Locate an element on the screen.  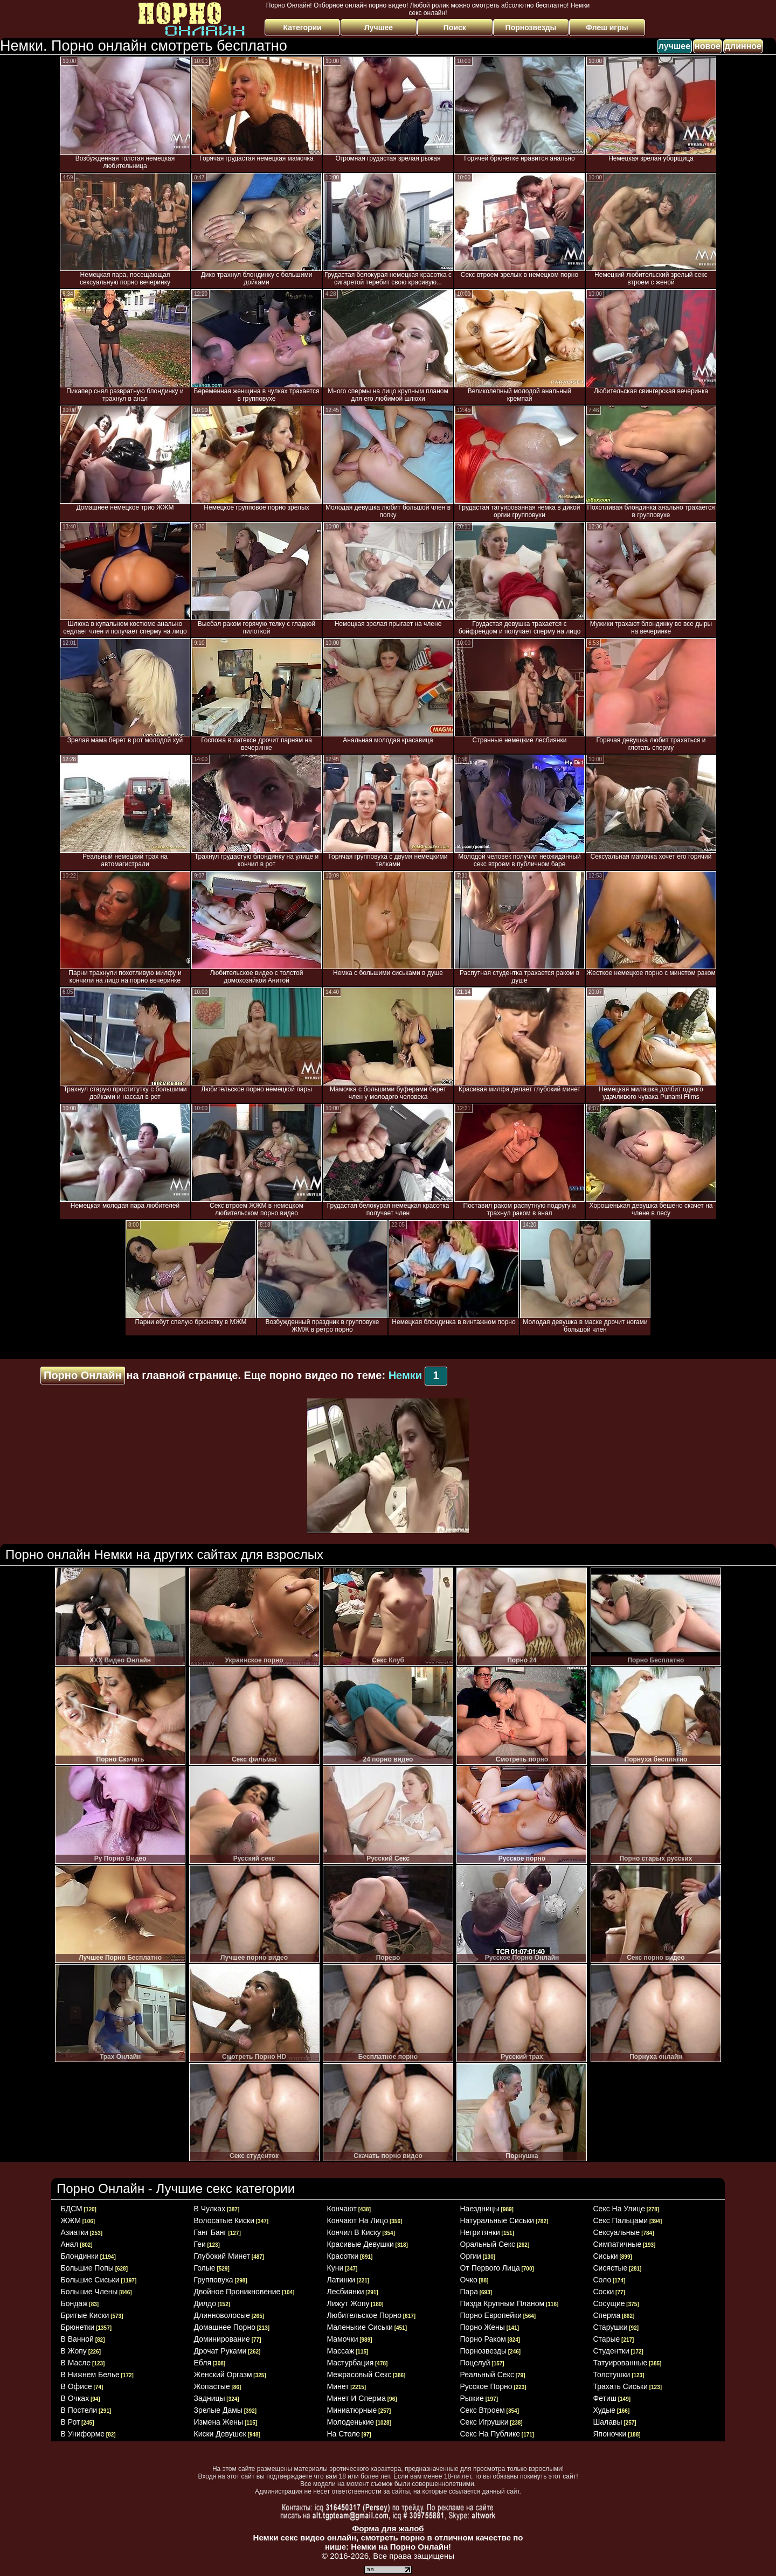
Категории is located at coordinates (302, 27).